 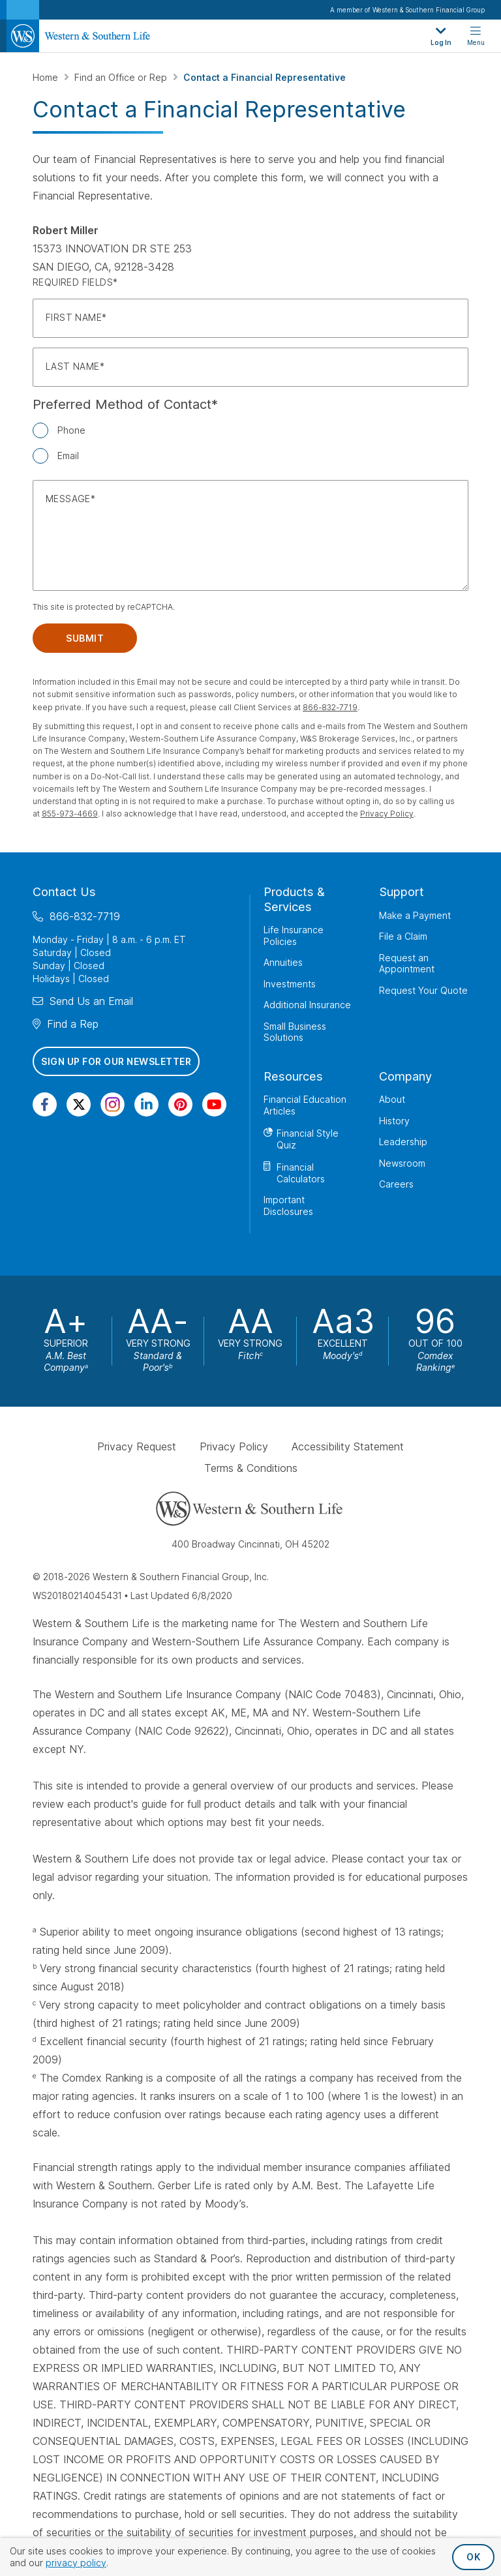 What do you see at coordinates (288, 1205) in the screenshot?
I see `Important Disclosures` at bounding box center [288, 1205].